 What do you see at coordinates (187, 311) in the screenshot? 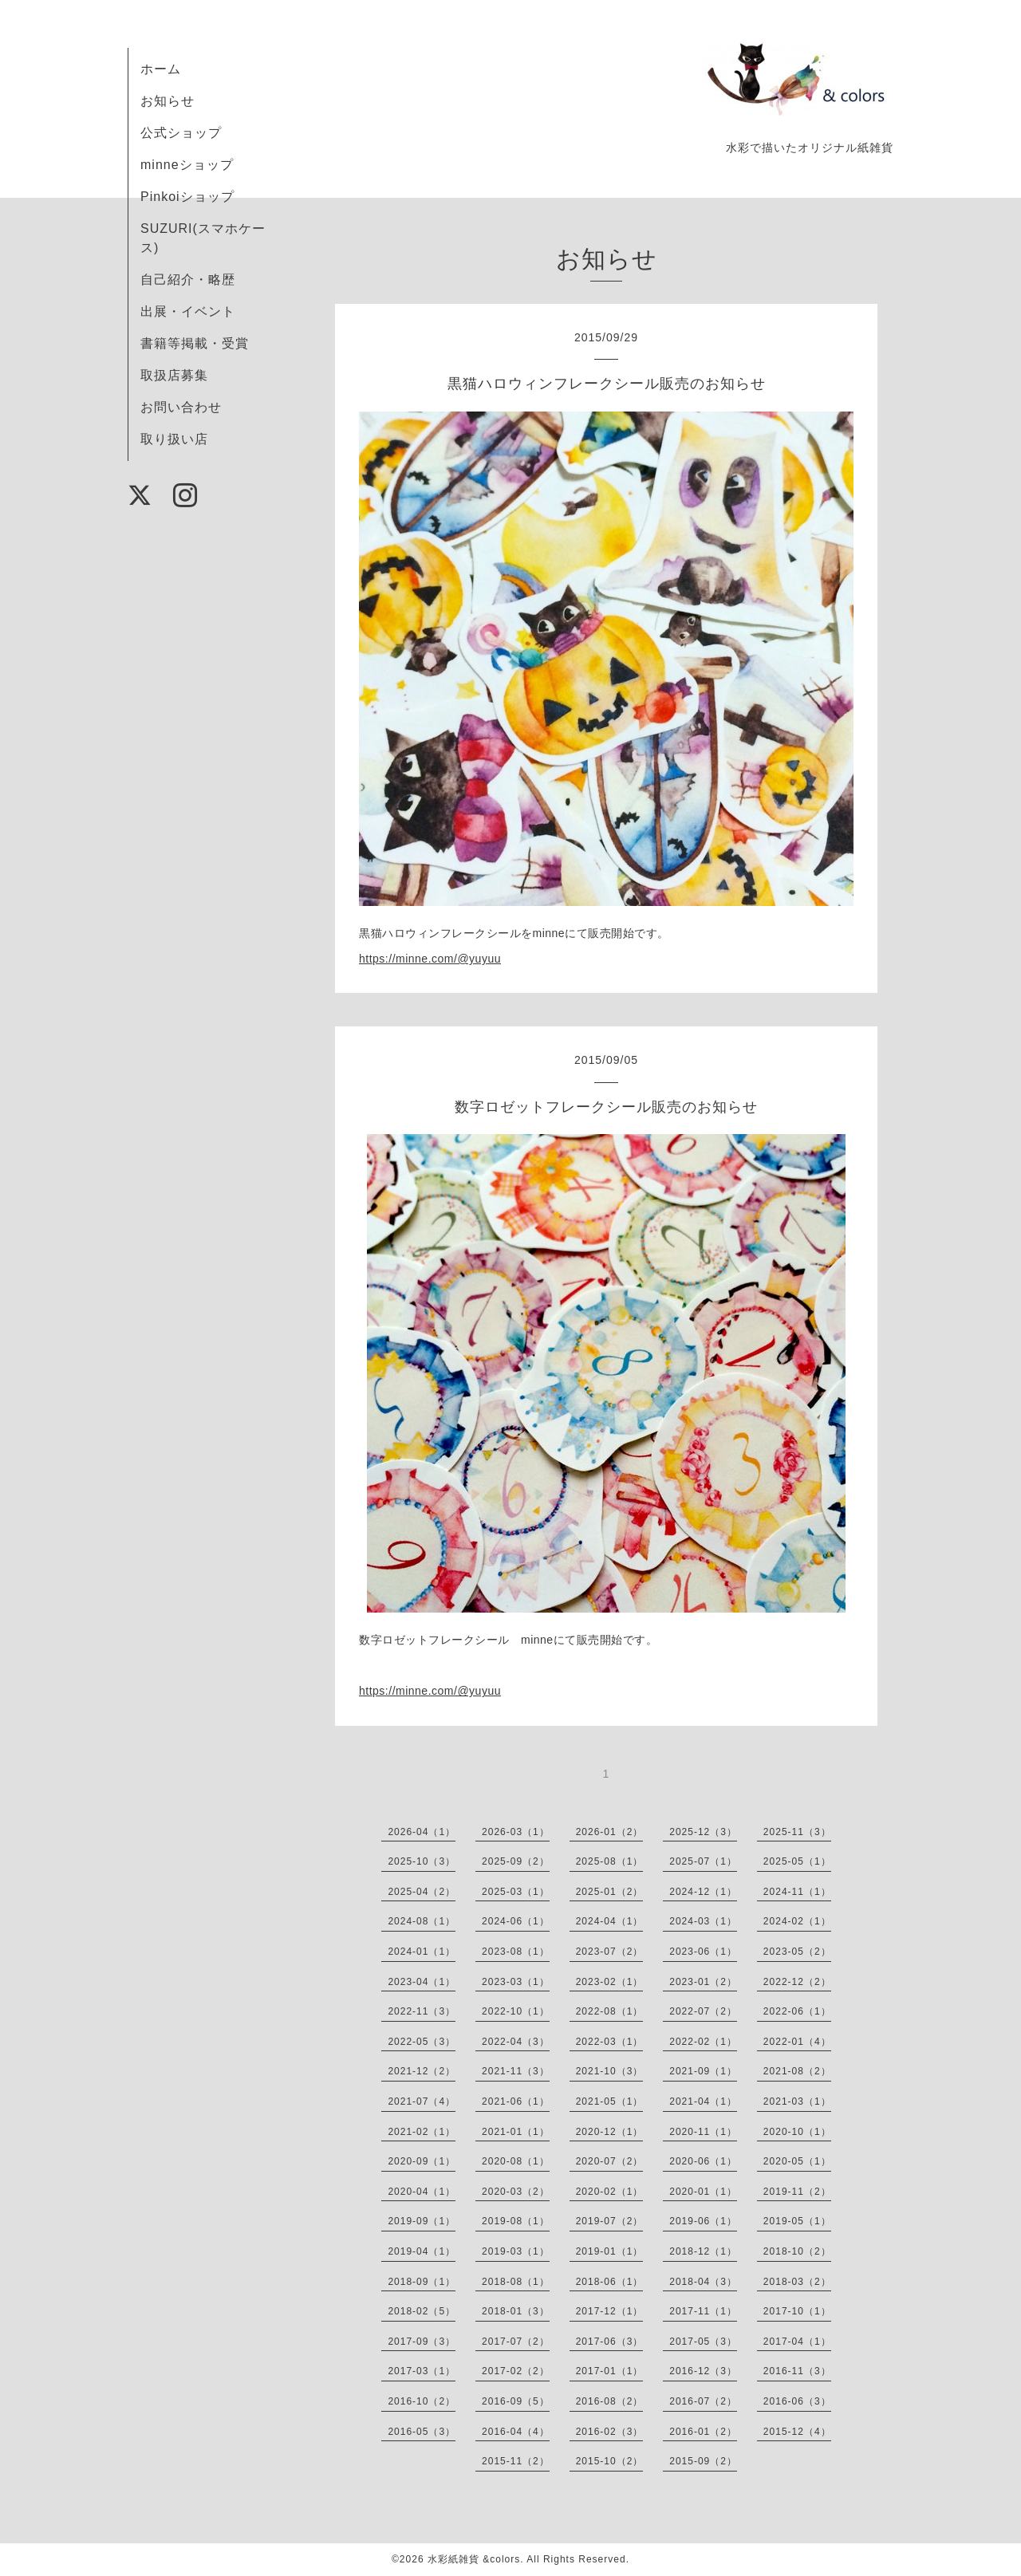
I see `出展・イベント` at bounding box center [187, 311].